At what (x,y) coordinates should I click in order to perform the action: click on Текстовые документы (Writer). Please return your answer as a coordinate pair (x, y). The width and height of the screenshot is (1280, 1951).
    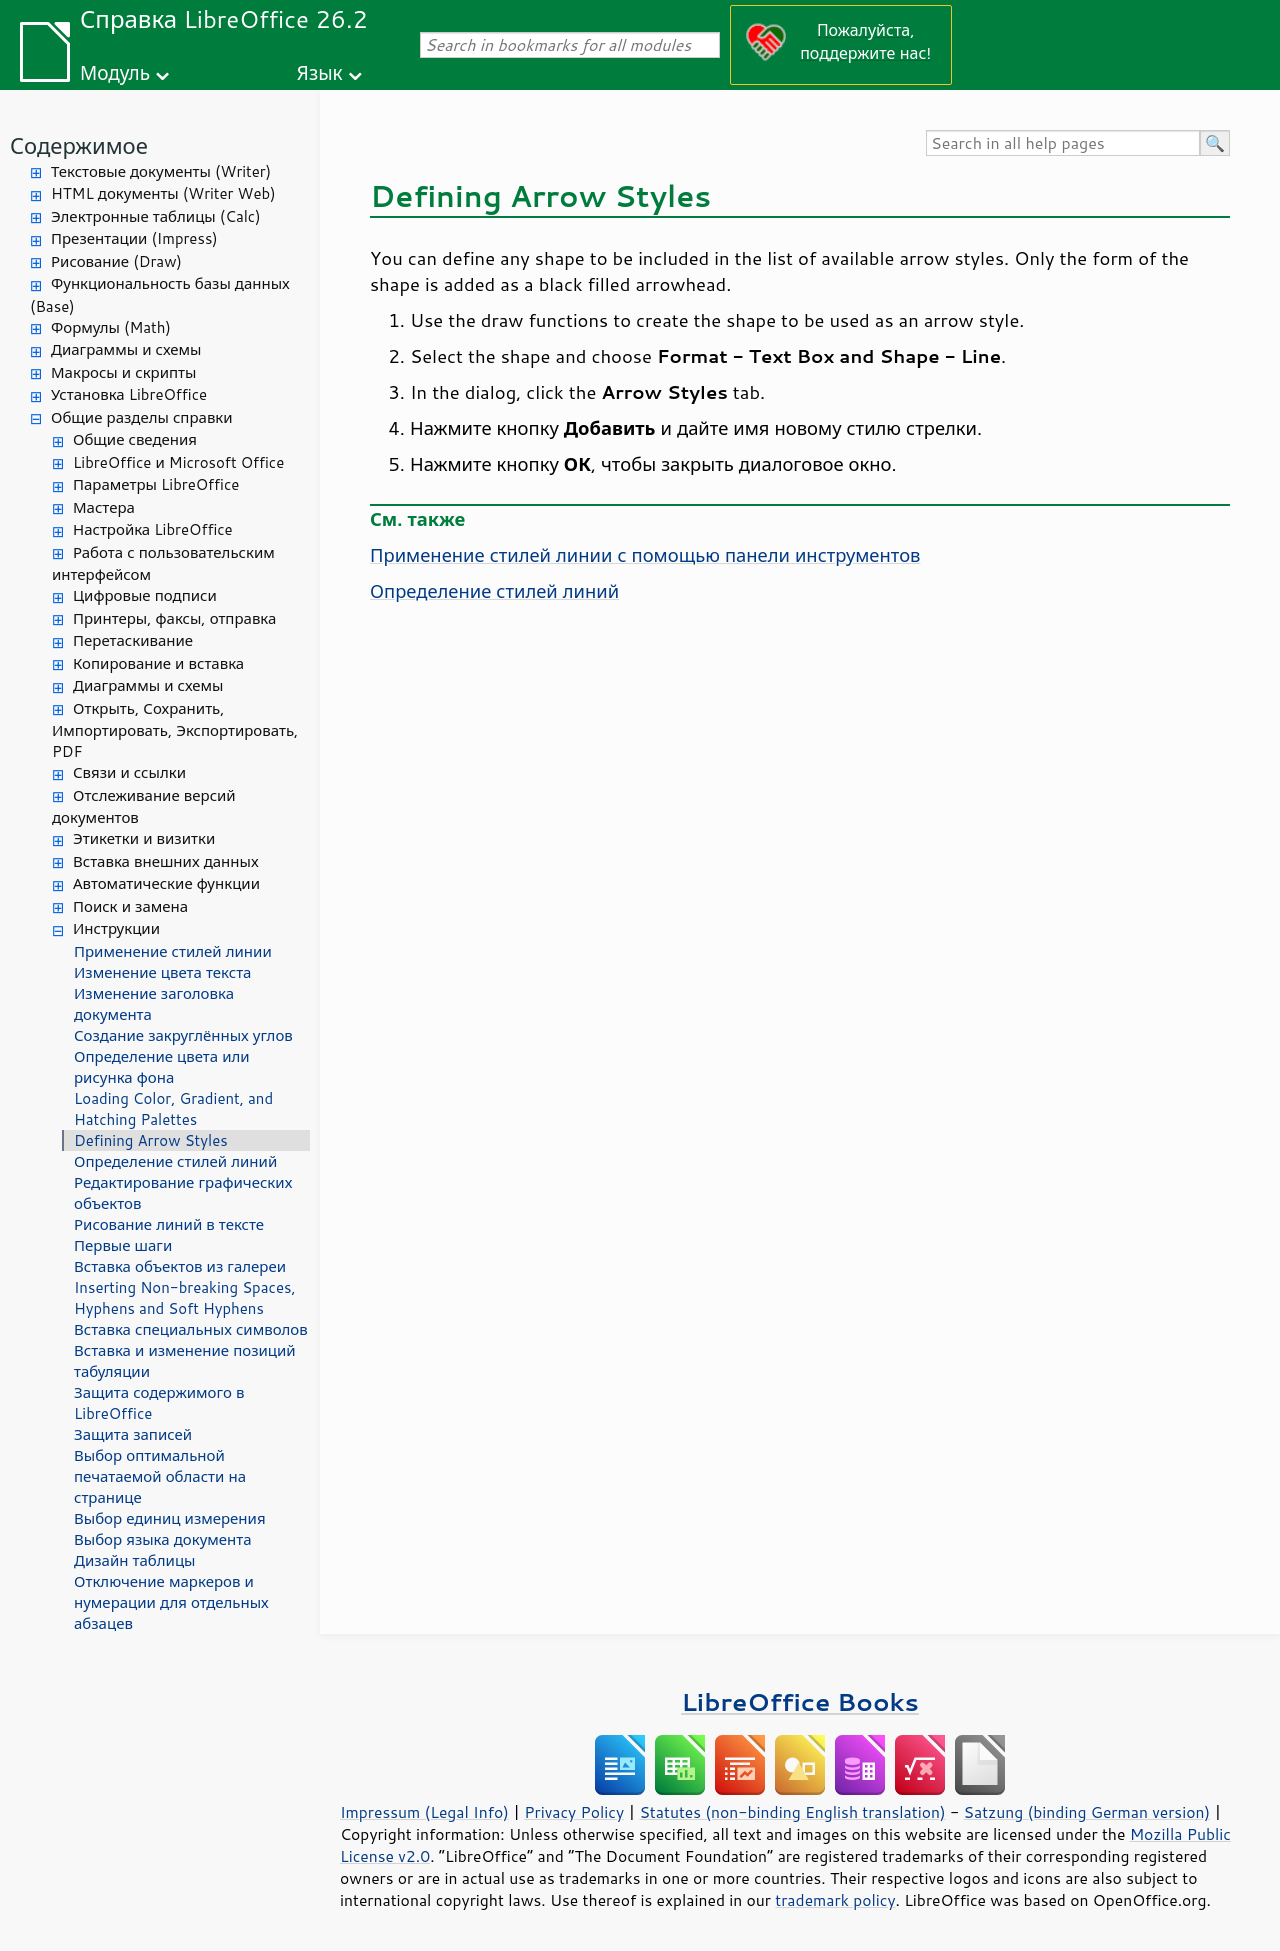
    Looking at the image, I should click on (161, 171).